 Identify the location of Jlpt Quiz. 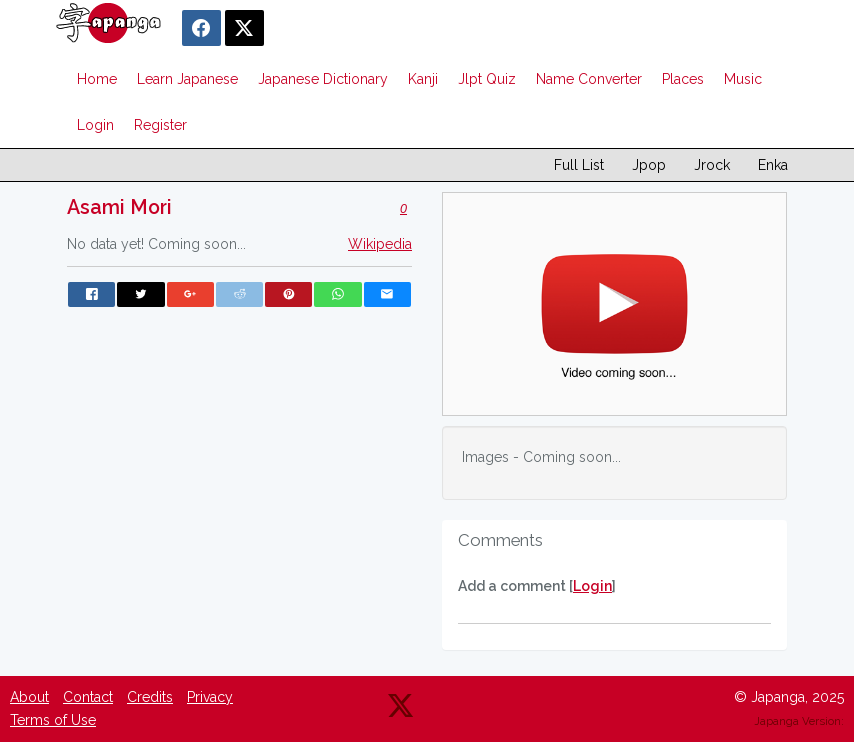
(487, 79).